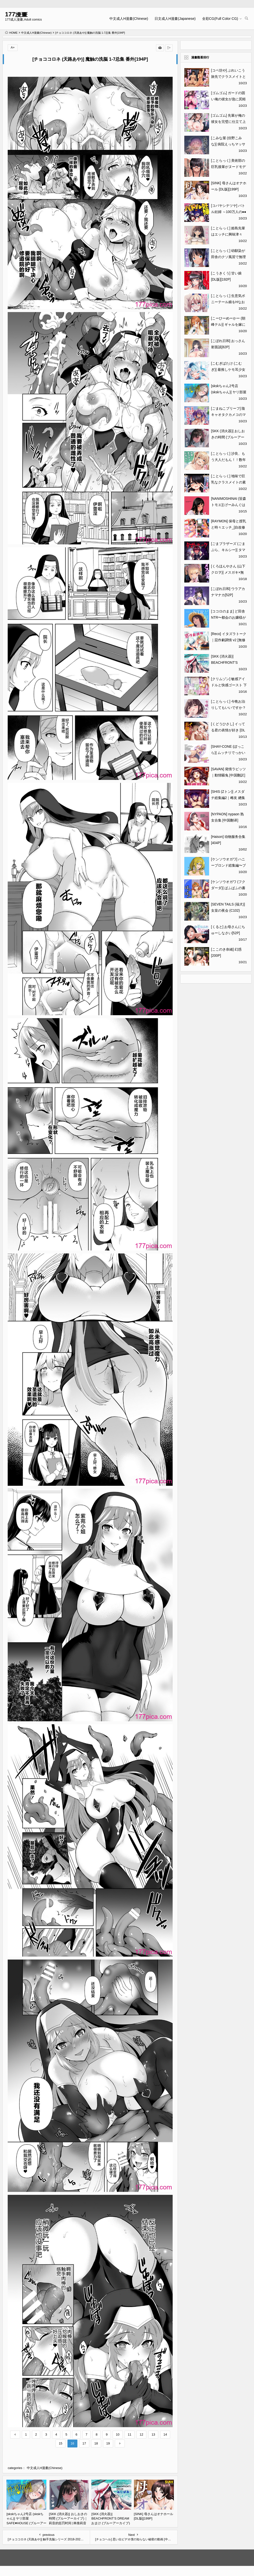  I want to click on 177漫畫, so click(16, 14).